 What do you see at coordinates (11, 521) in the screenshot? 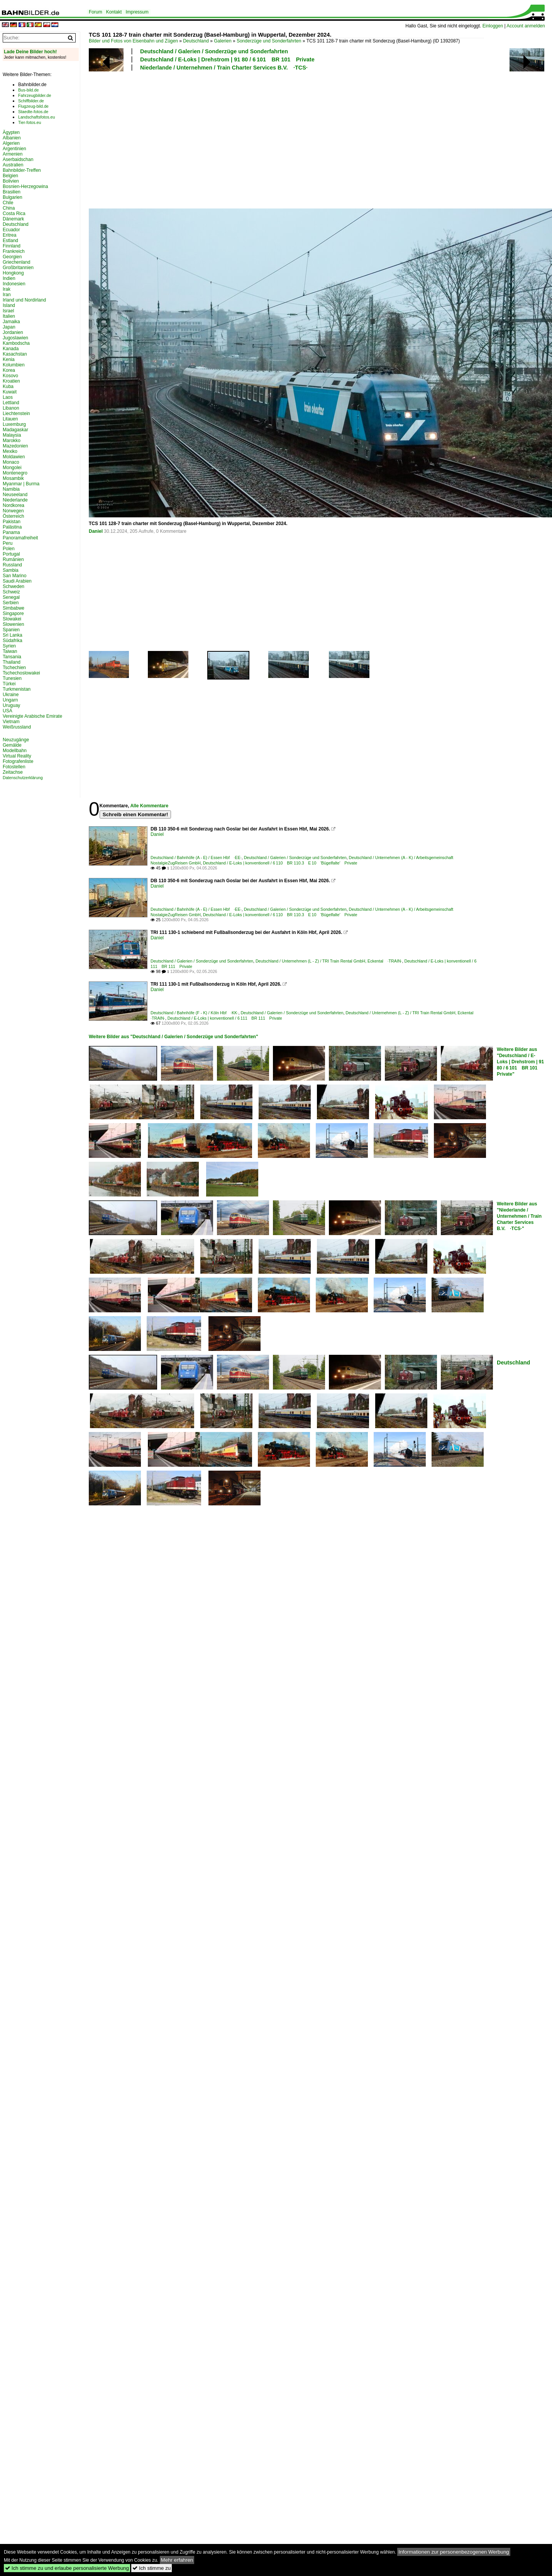
I see `Pakistan` at bounding box center [11, 521].